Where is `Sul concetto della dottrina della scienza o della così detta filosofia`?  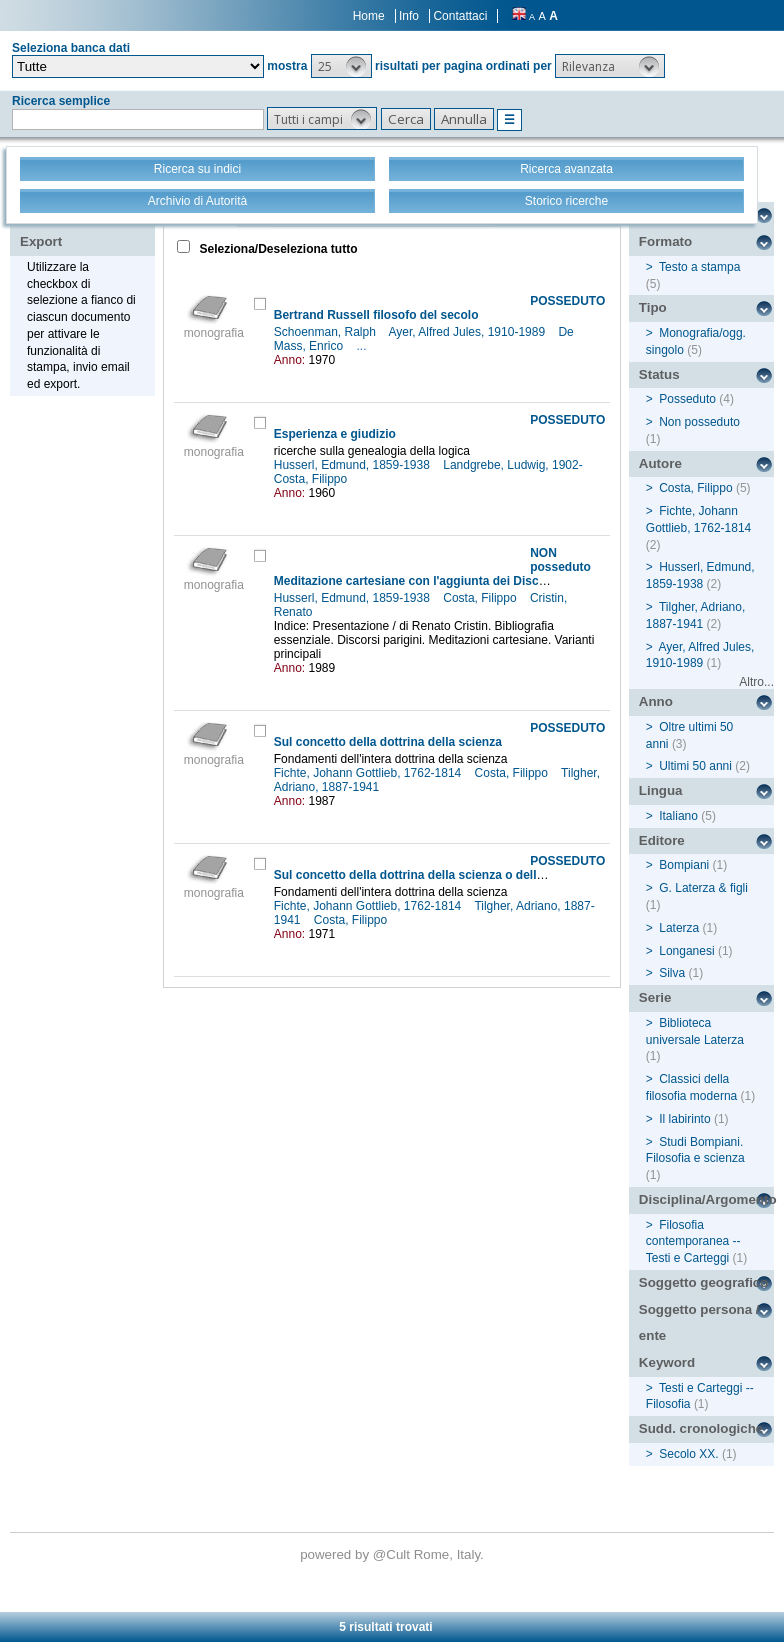
Sul concetto della dottrina della scienza o della così detta filosofia is located at coordinates (463, 875).